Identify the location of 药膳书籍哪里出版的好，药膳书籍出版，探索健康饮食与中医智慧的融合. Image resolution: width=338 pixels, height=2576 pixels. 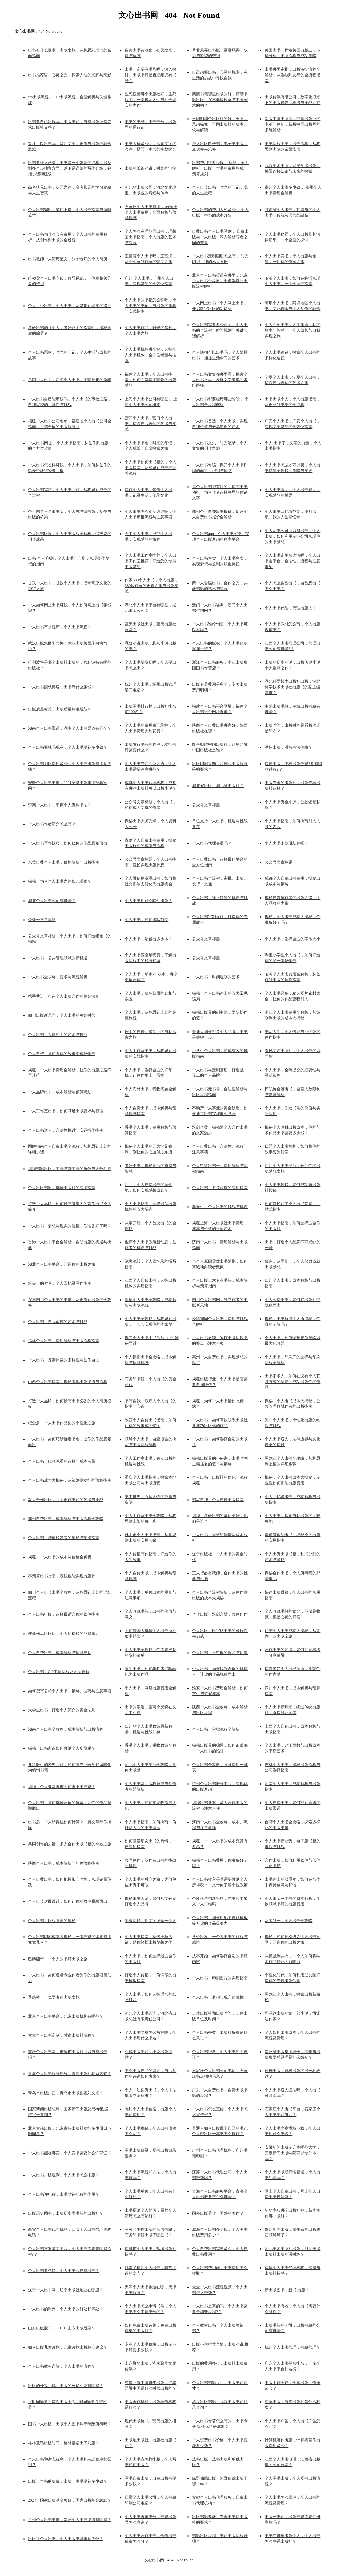
(220, 100).